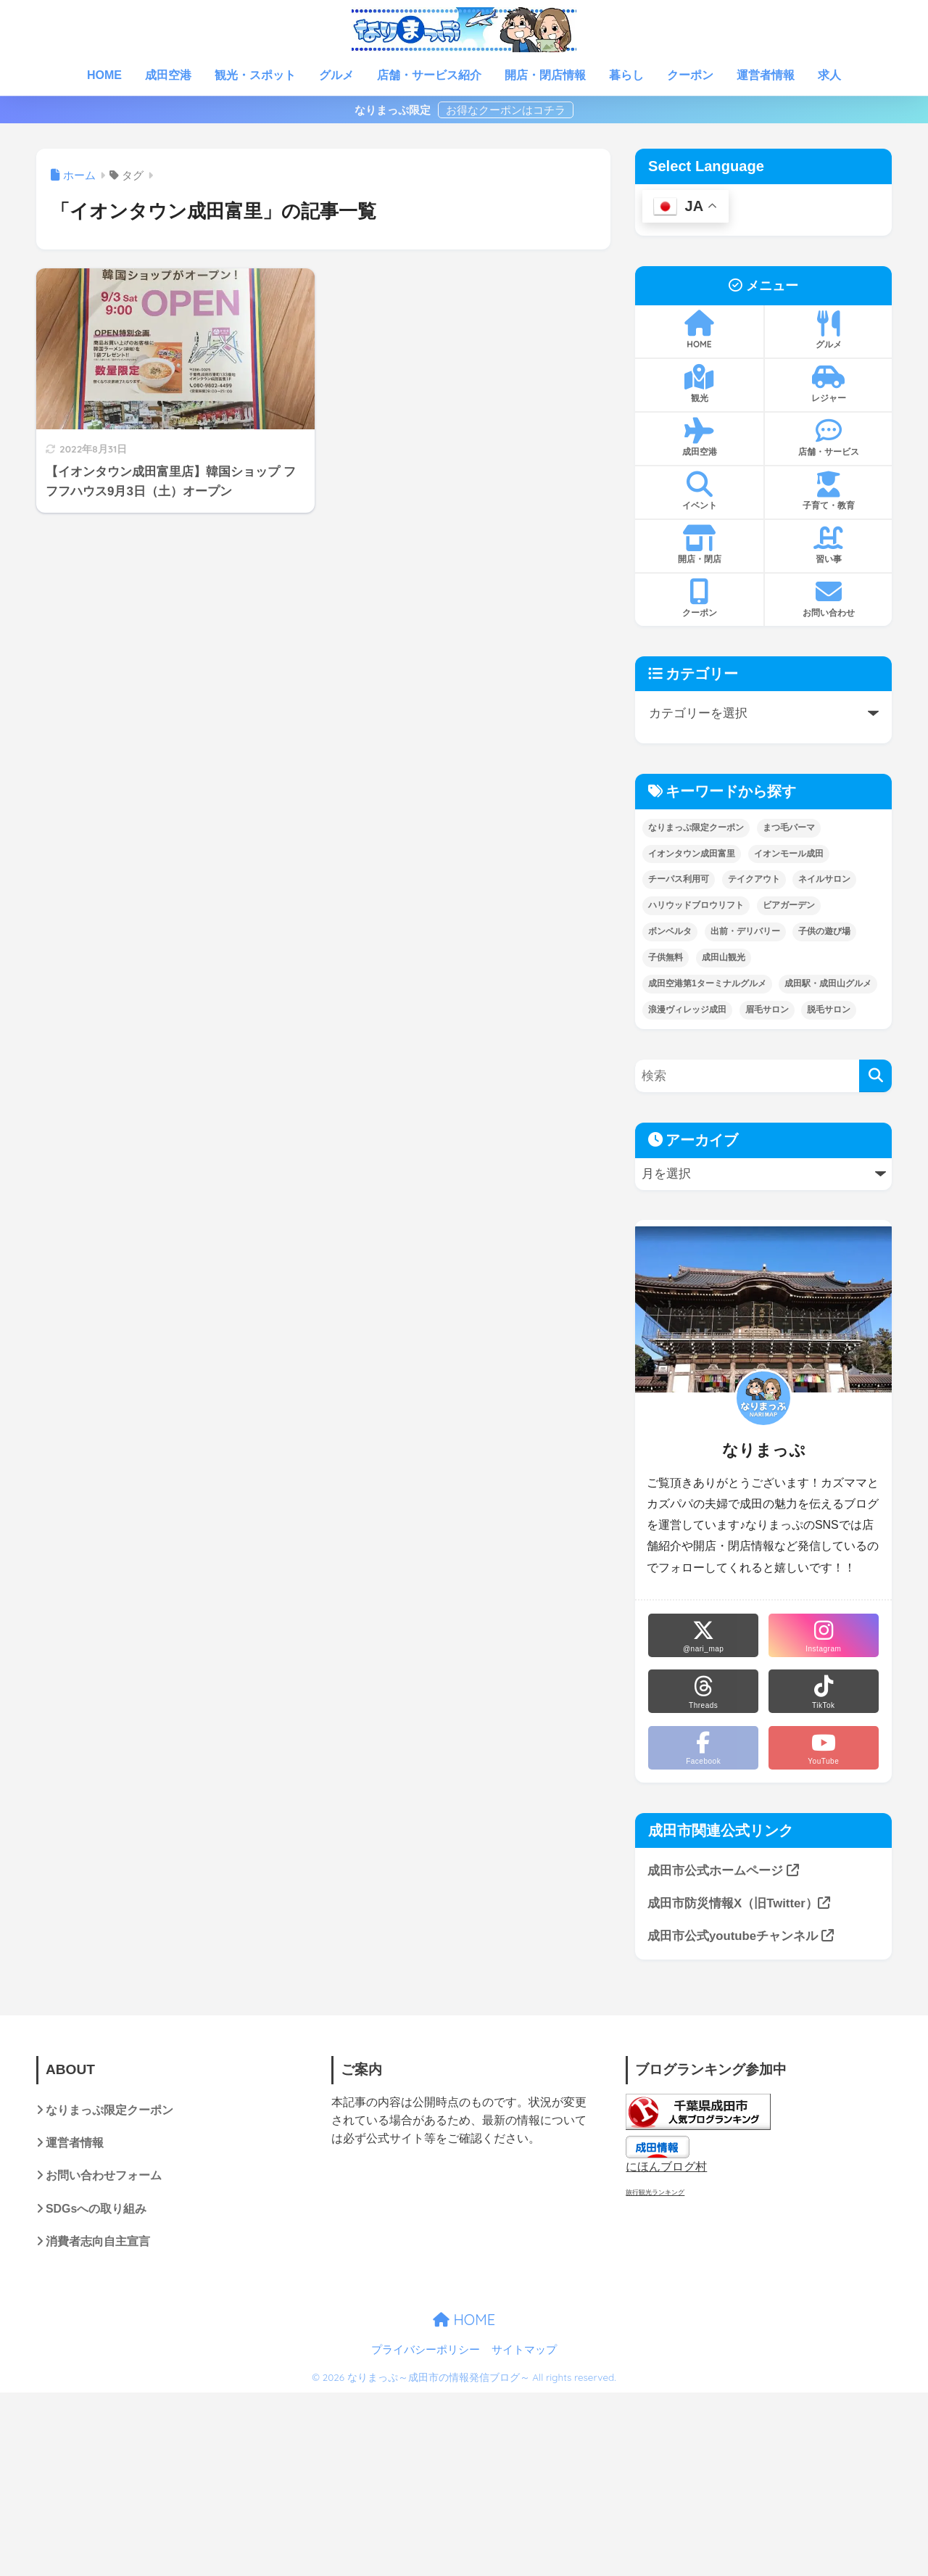  What do you see at coordinates (104, 2176) in the screenshot?
I see `お問い合わせフォーム` at bounding box center [104, 2176].